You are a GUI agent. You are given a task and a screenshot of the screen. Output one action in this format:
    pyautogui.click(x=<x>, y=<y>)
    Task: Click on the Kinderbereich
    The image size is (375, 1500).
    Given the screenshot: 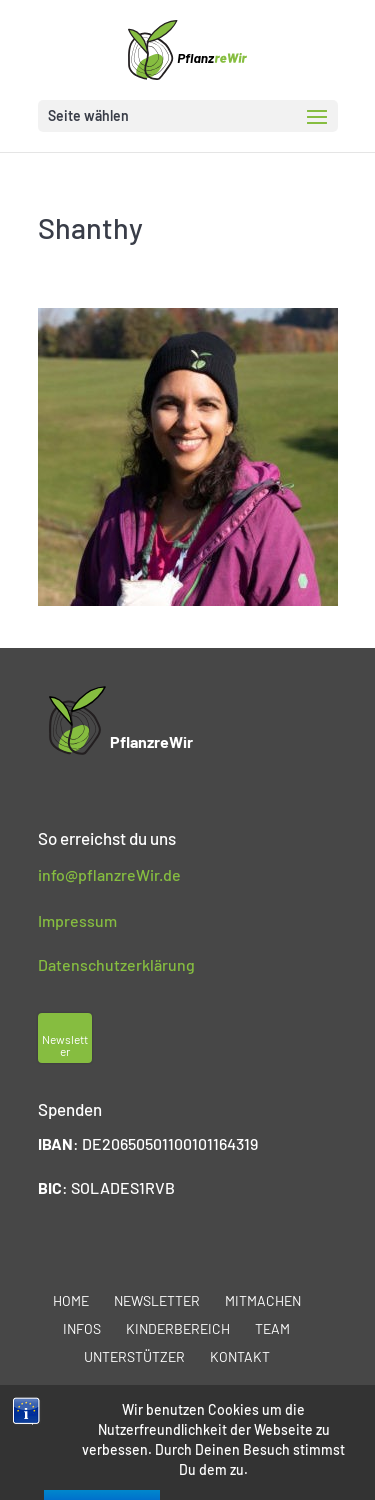 What is the action you would take?
    pyautogui.click(x=178, y=1328)
    